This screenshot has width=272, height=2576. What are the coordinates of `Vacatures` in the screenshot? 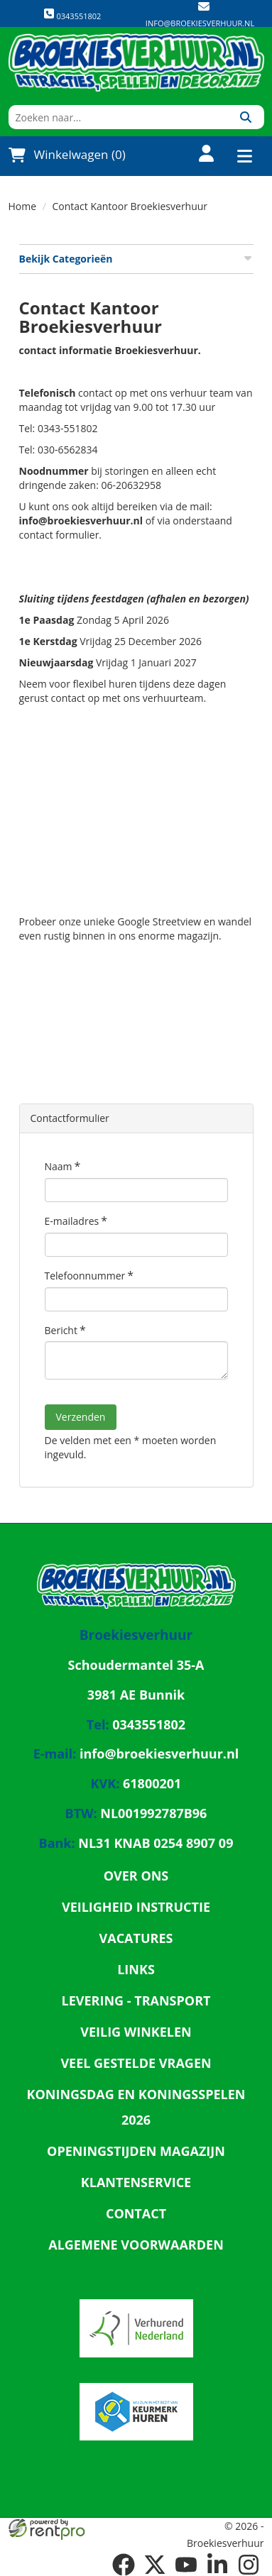 It's located at (136, 1938).